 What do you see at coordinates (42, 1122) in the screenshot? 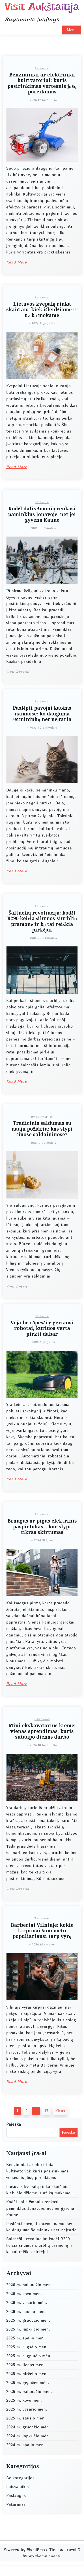
I see `Be kategorijos` at bounding box center [42, 1122].